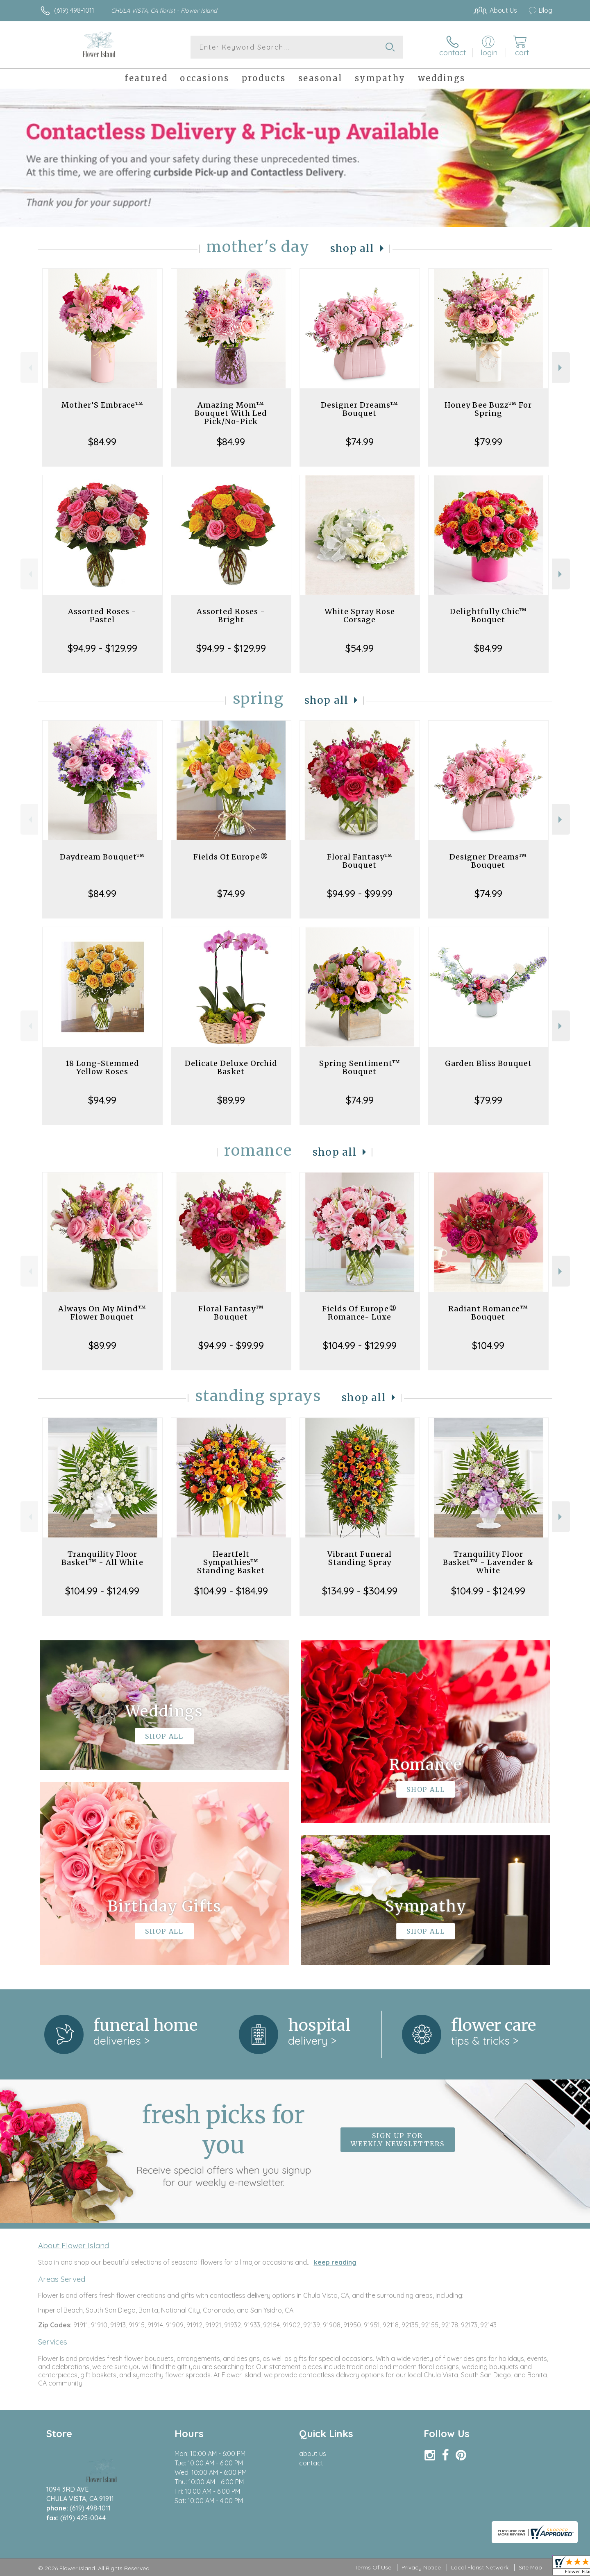 The height and width of the screenshot is (2576, 590). Describe the element at coordinates (359, 1591) in the screenshot. I see `$134.99 - $304.99` at that location.